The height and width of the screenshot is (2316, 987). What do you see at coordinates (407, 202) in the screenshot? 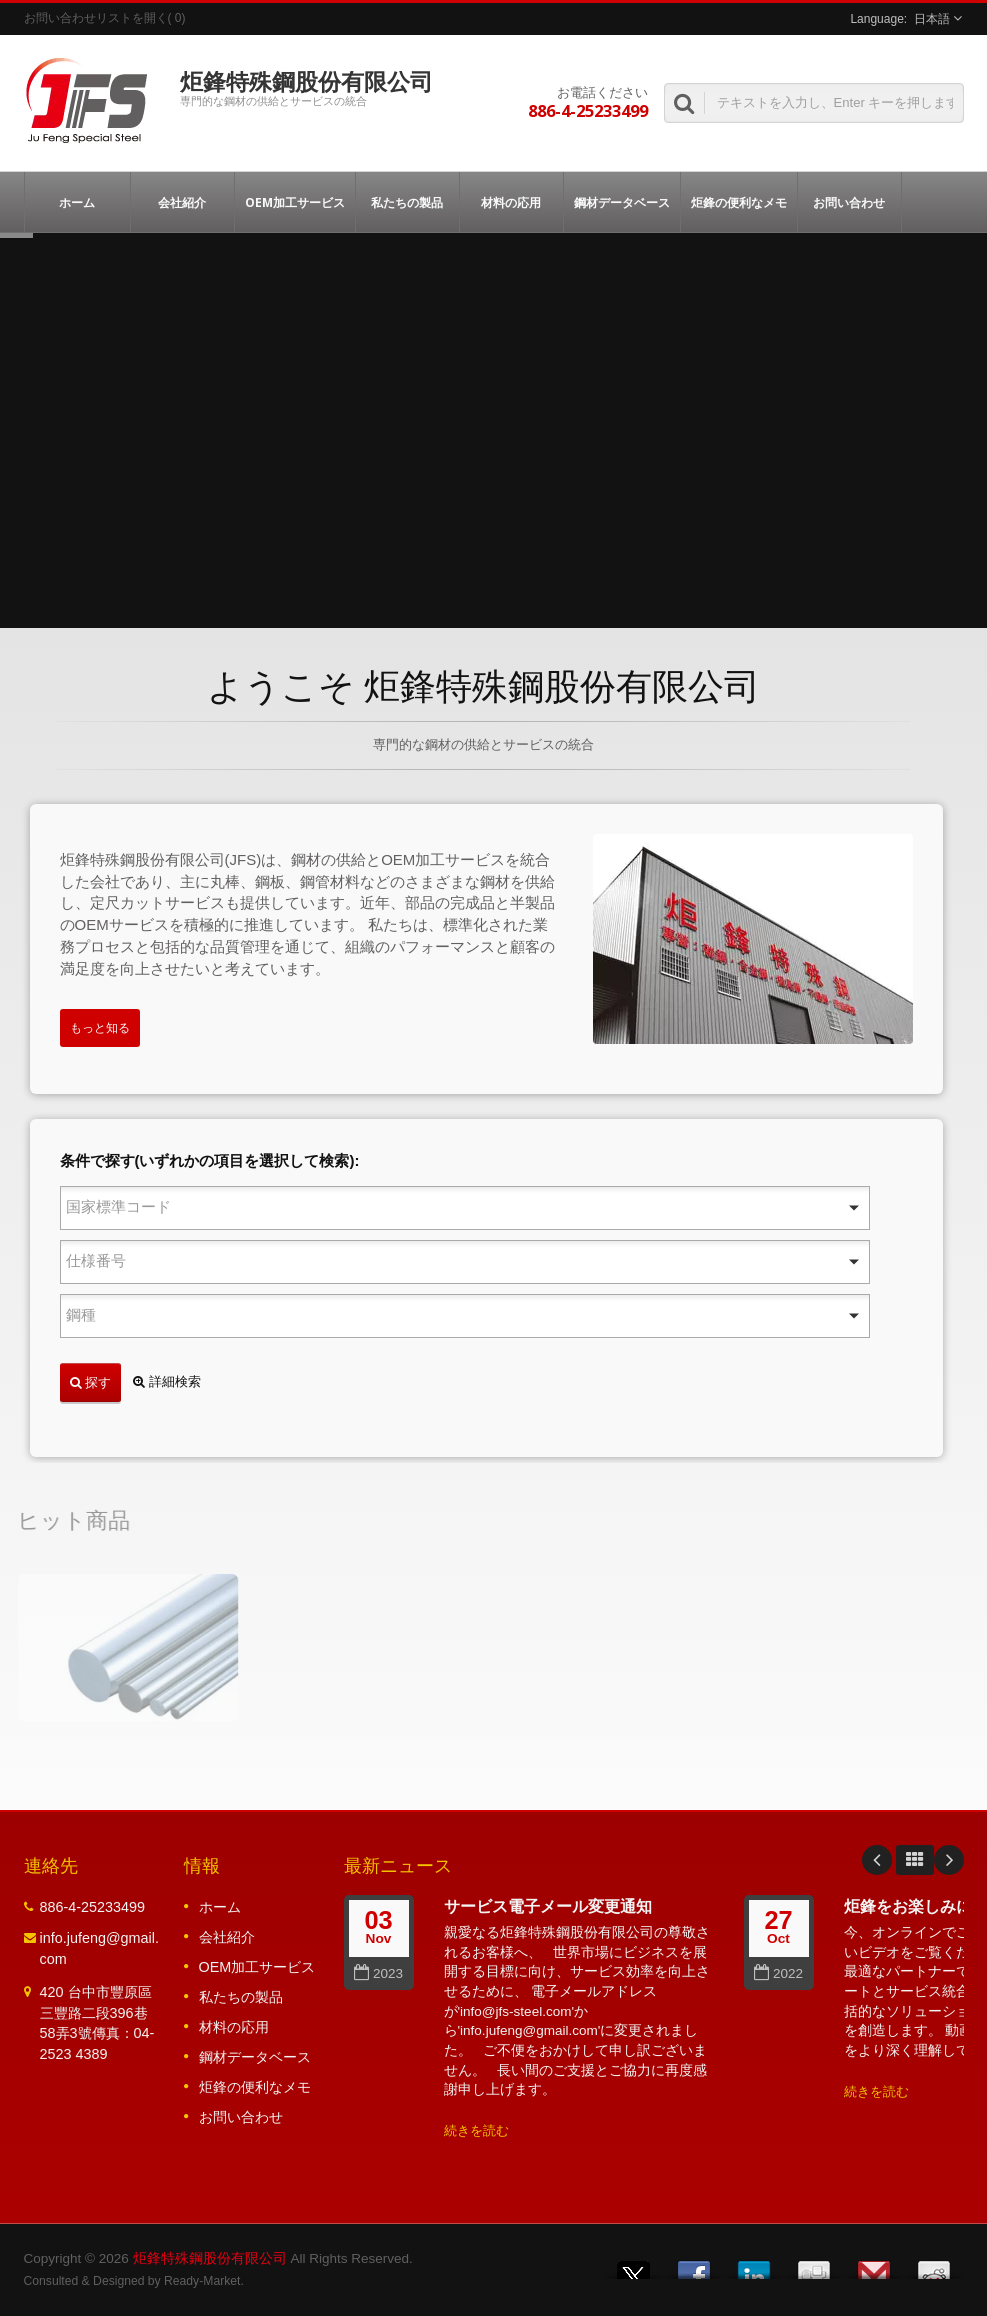
I see `私たちの製品` at bounding box center [407, 202].